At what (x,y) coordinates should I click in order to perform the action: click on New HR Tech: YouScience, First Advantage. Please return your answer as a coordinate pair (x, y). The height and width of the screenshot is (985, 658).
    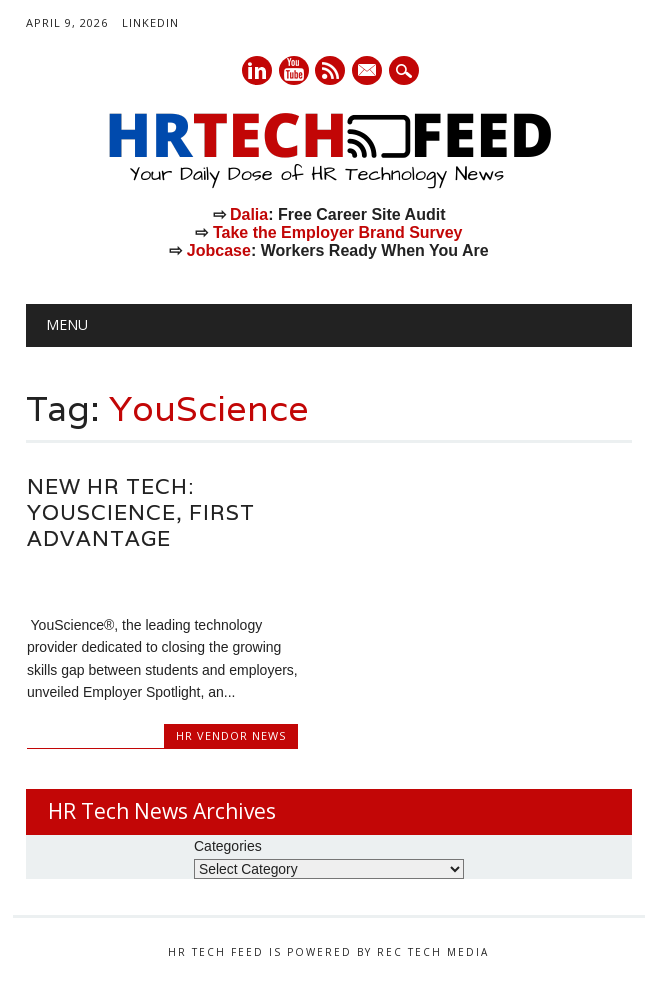
    Looking at the image, I should click on (141, 512).